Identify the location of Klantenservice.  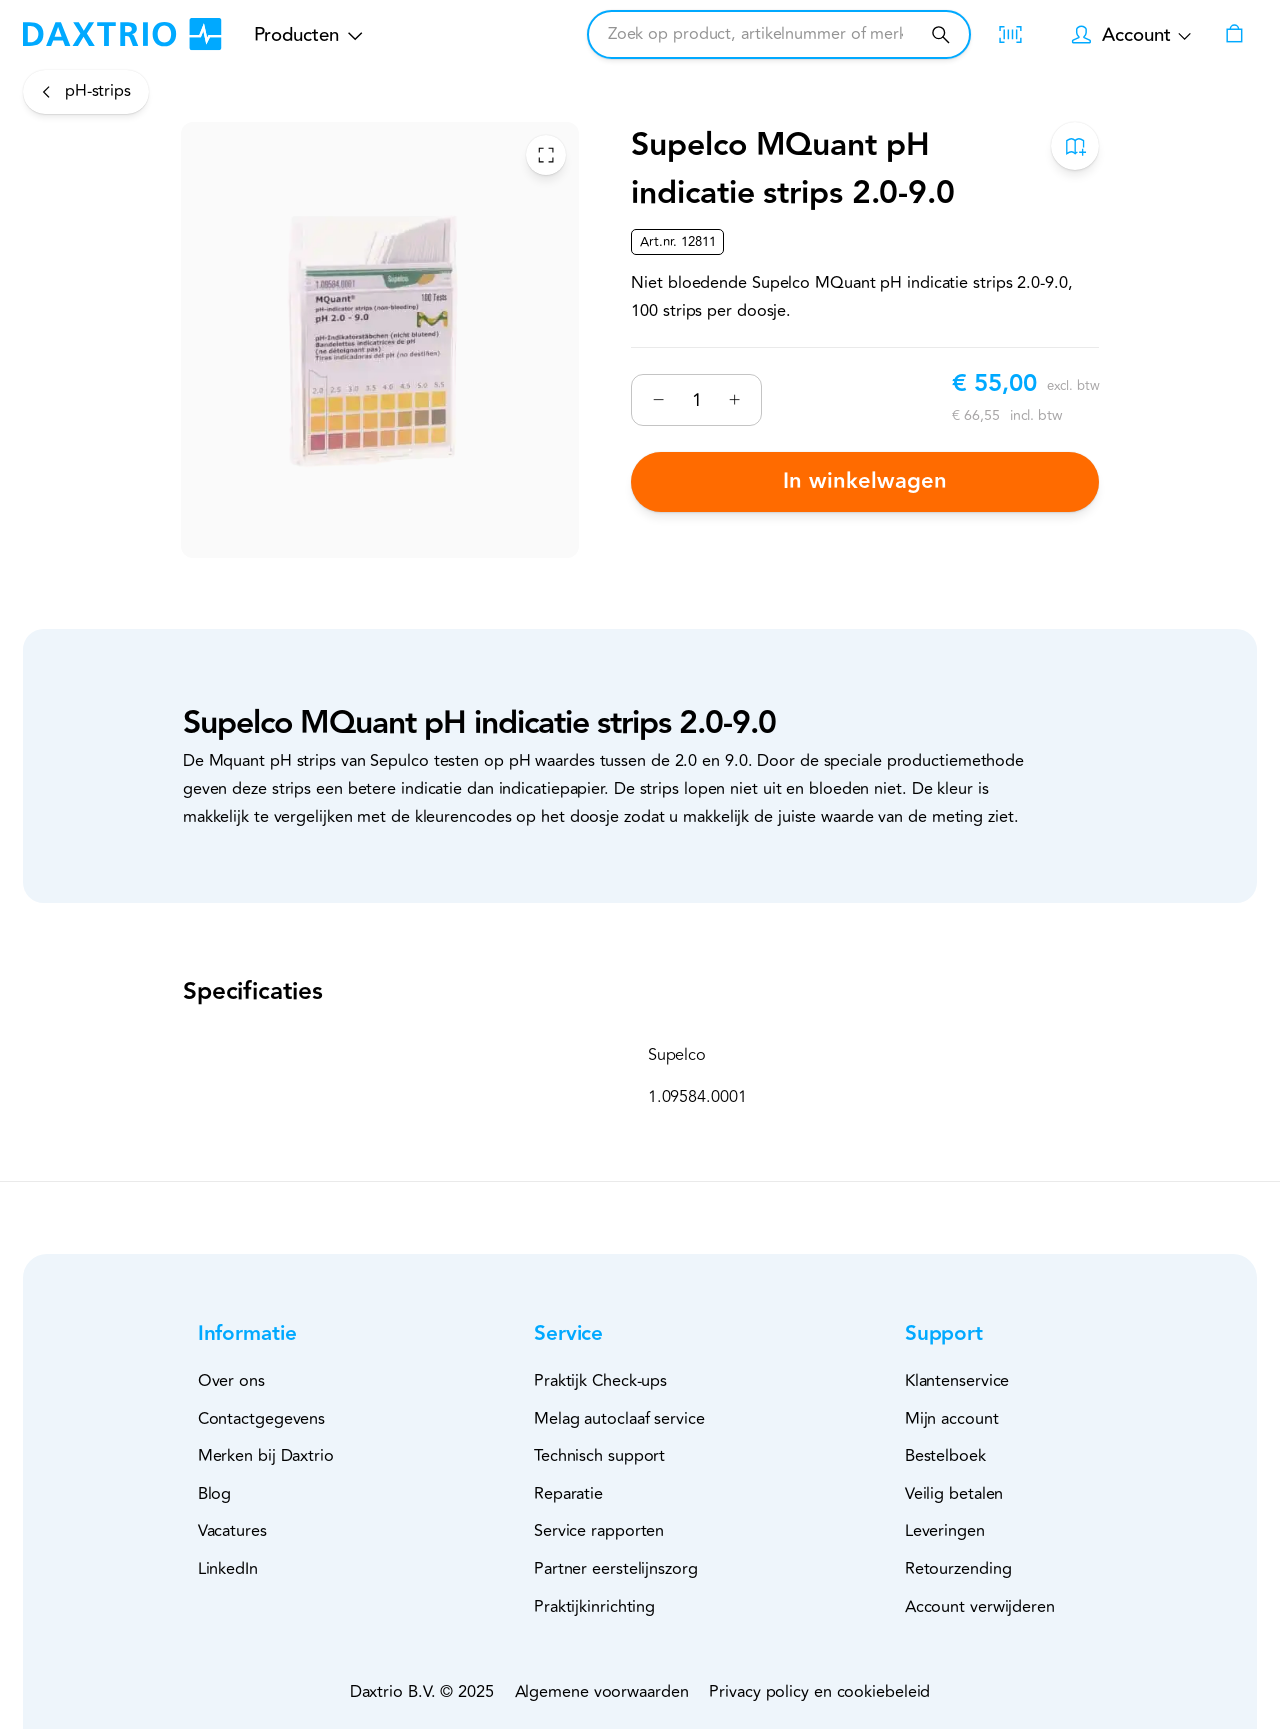
(957, 1381).